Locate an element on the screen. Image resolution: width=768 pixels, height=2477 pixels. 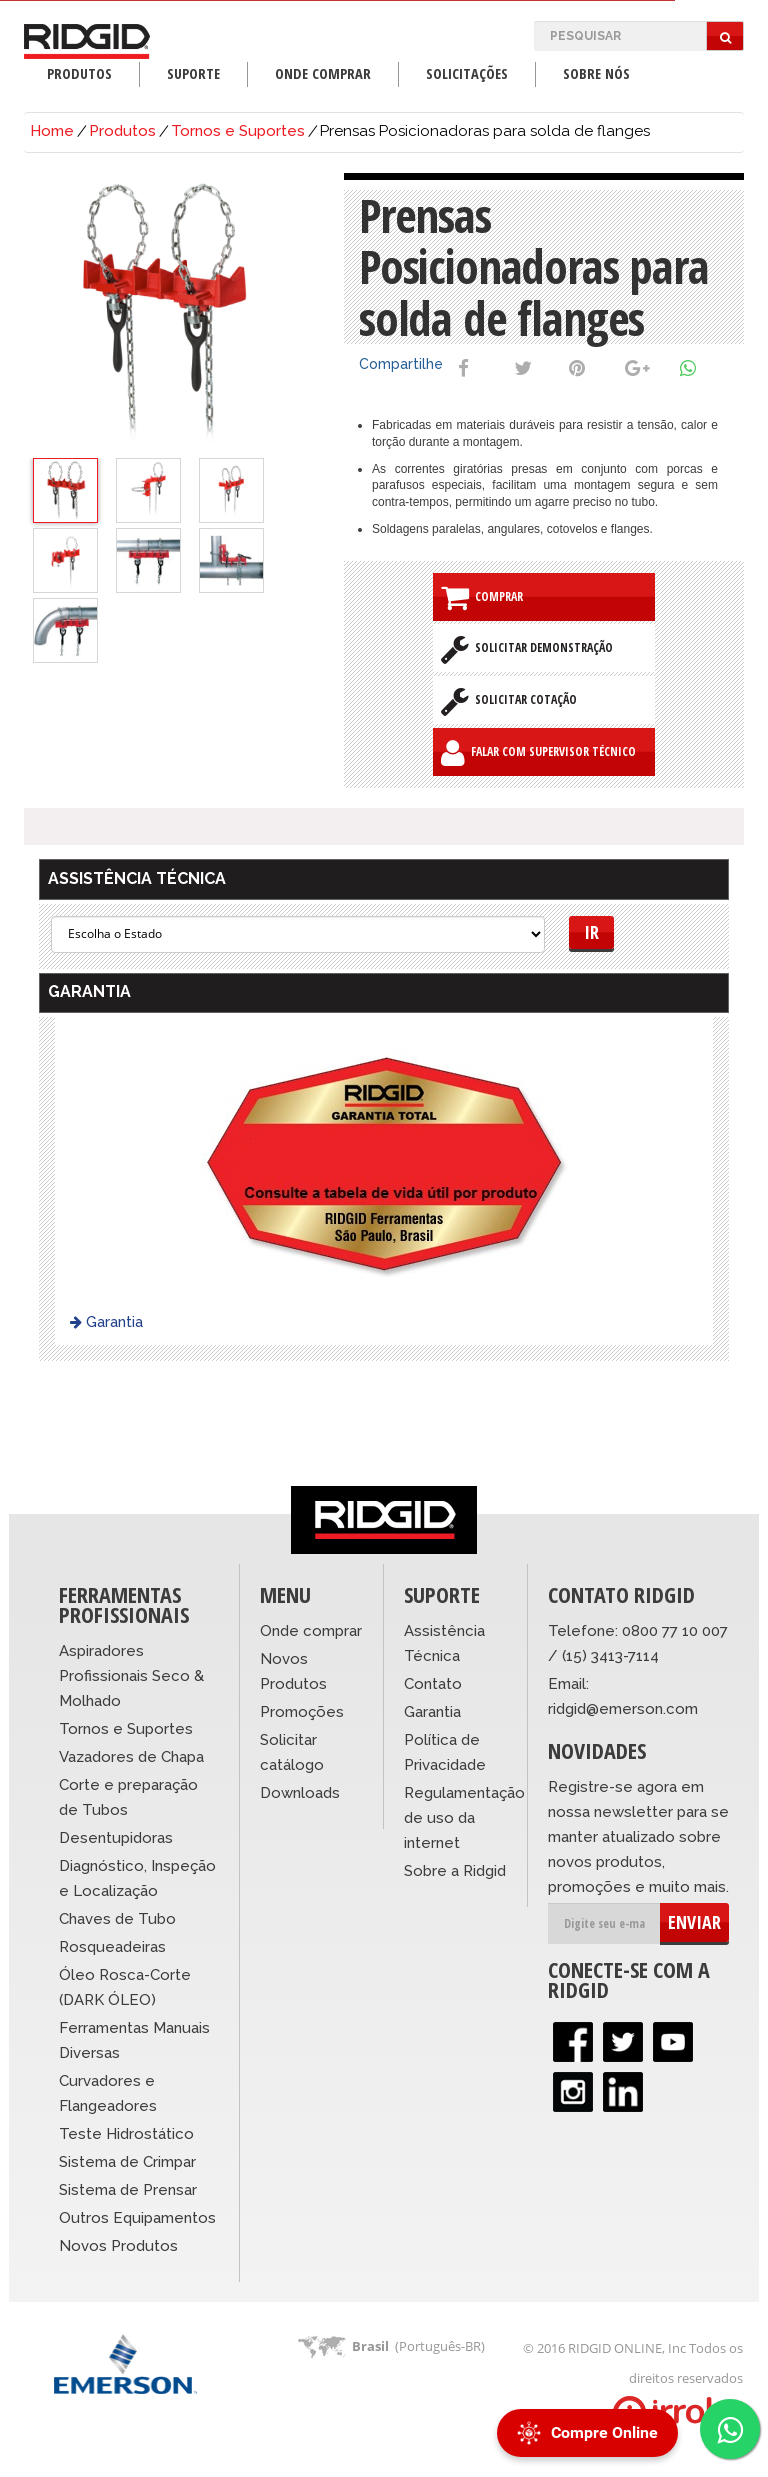
Promoções is located at coordinates (302, 1712).